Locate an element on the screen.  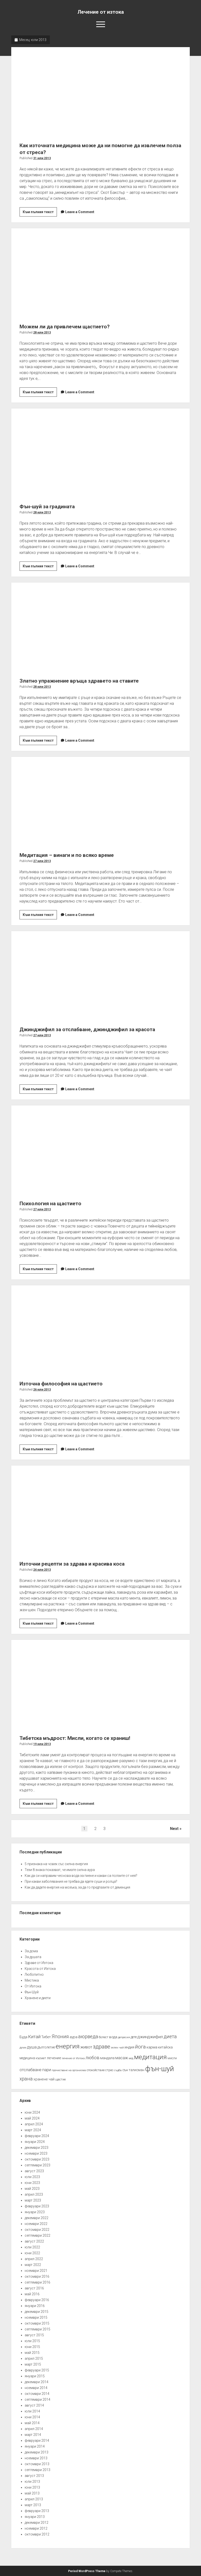
август 2014 is located at coordinates (34, 2405).